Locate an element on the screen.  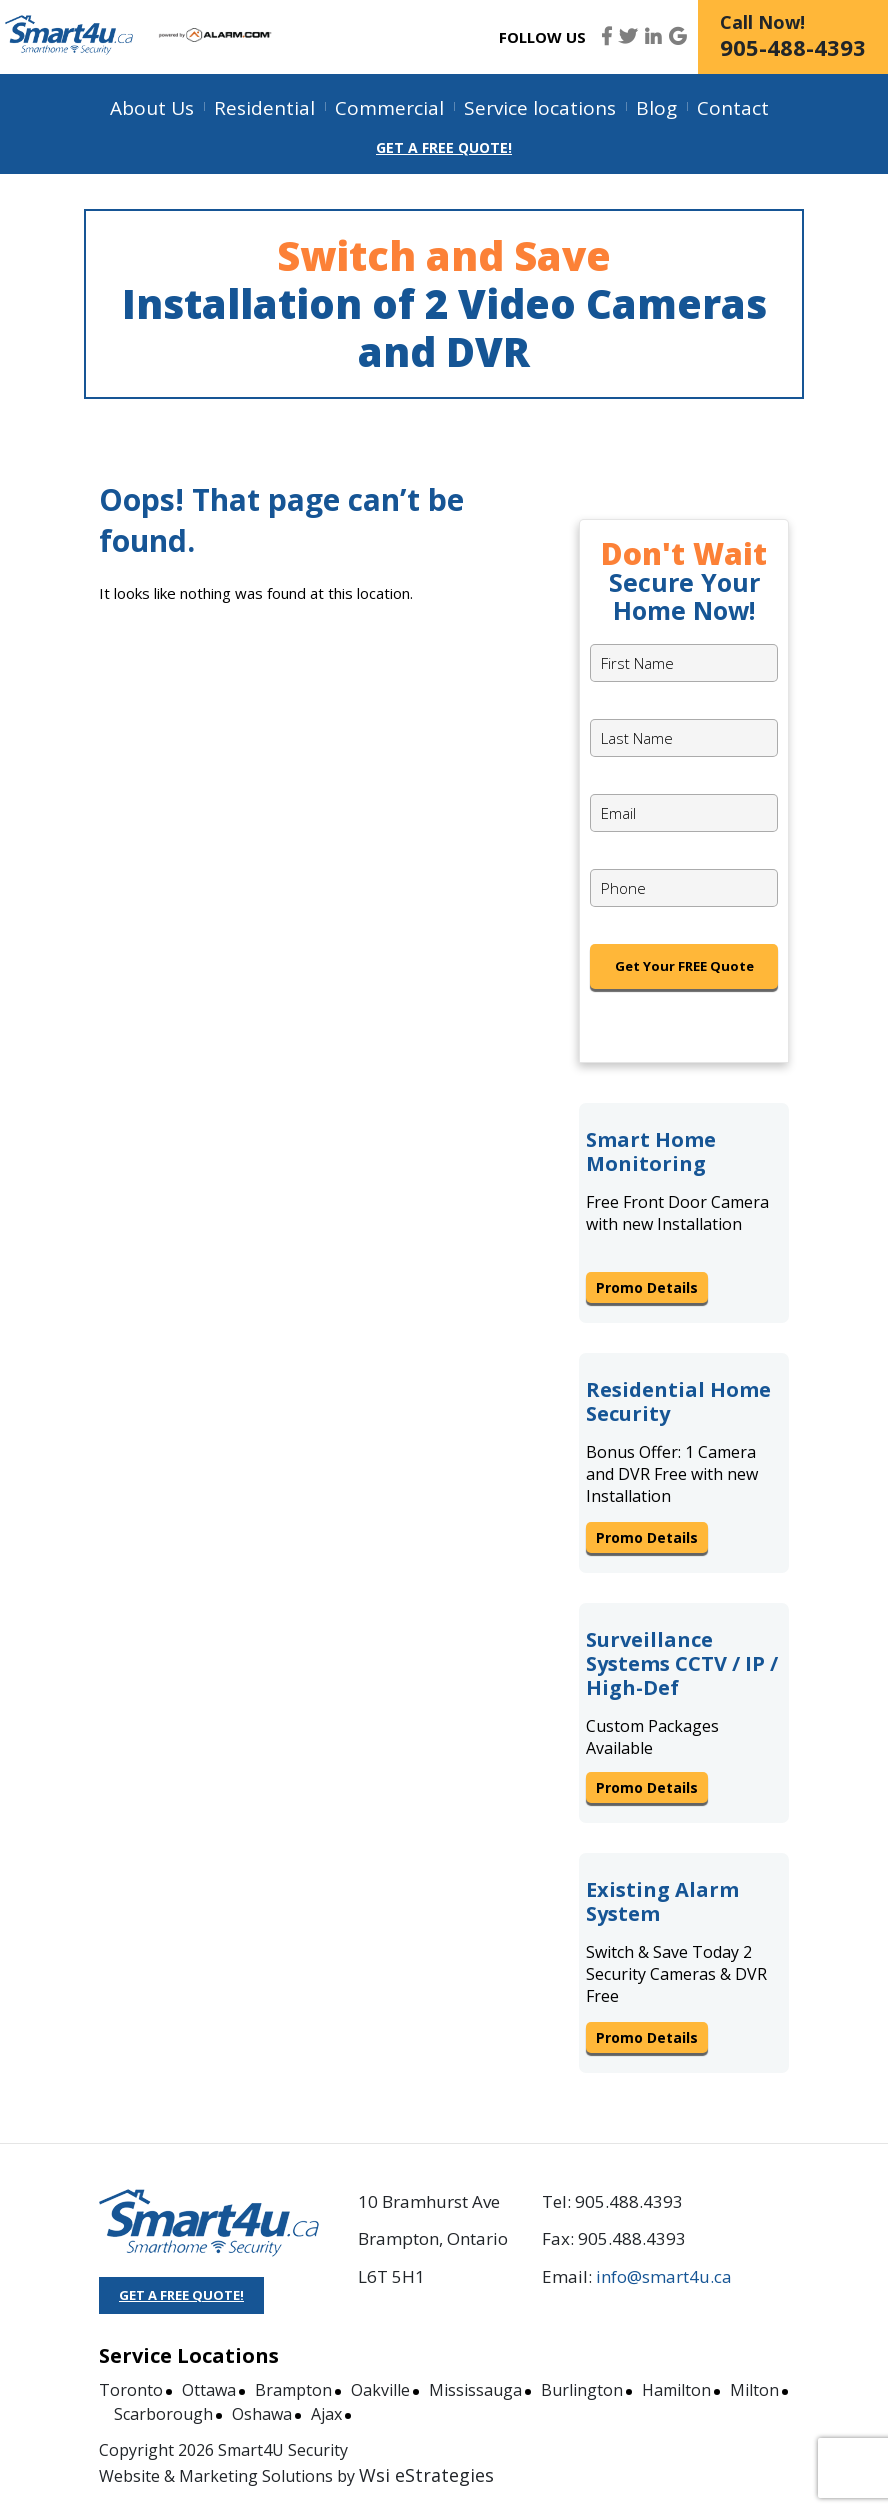
Ottawa is located at coordinates (209, 2390).